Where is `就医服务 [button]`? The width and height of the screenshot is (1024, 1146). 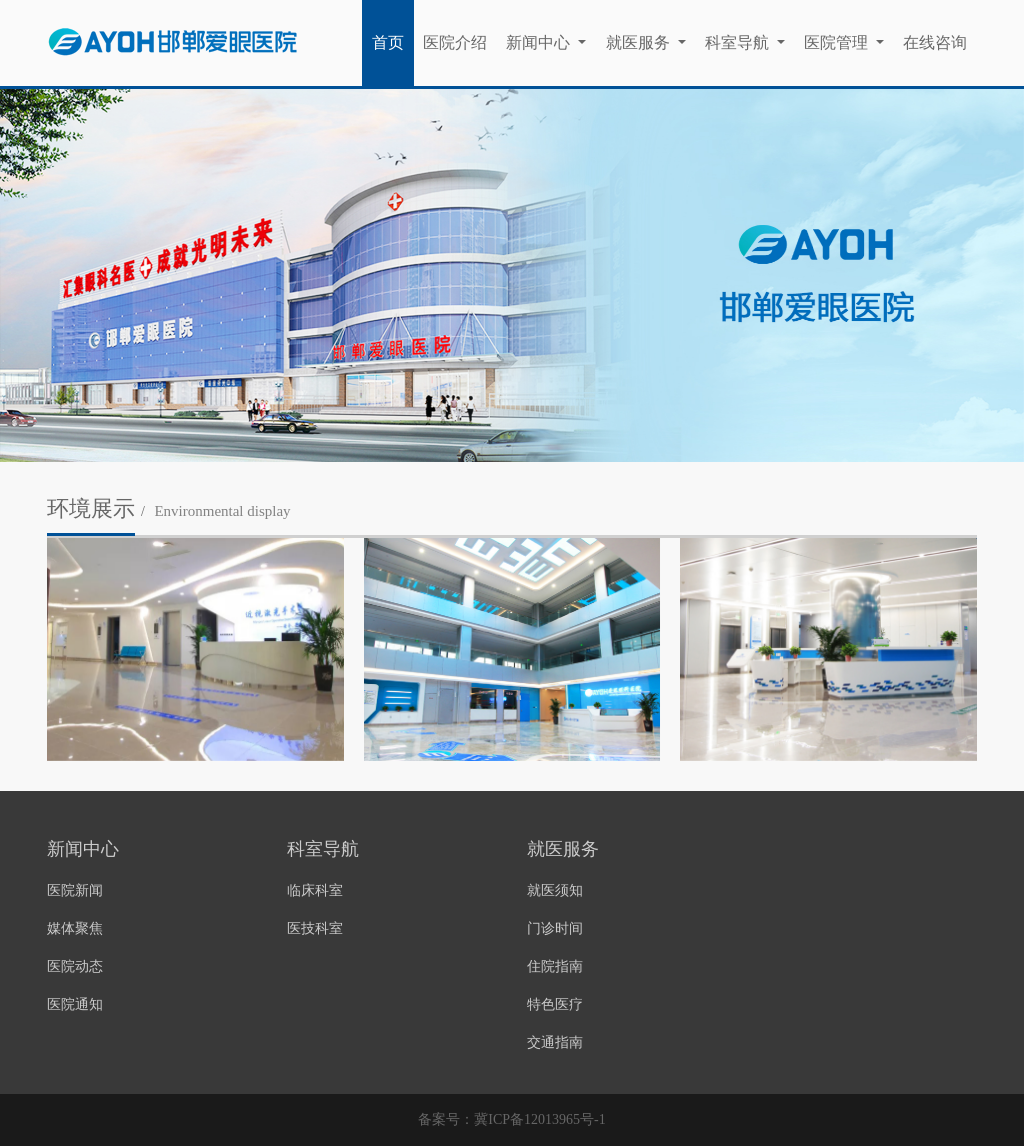
就医服务 [button] is located at coordinates (640, 42).